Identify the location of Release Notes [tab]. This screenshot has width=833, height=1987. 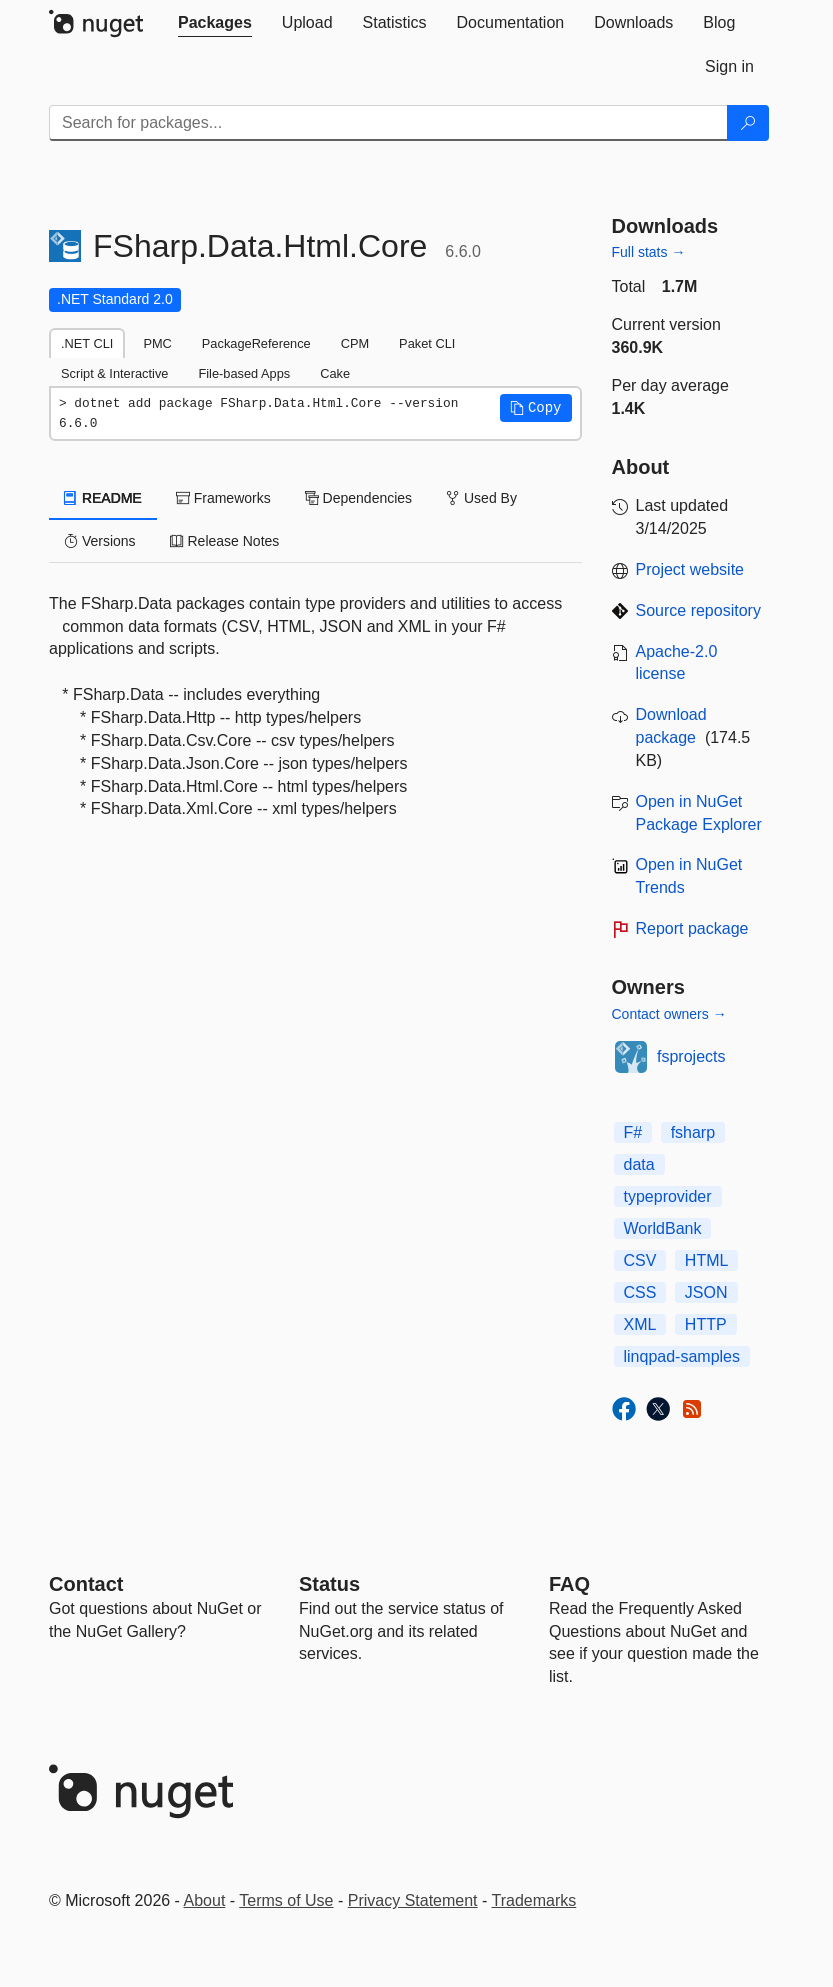
(225, 541).